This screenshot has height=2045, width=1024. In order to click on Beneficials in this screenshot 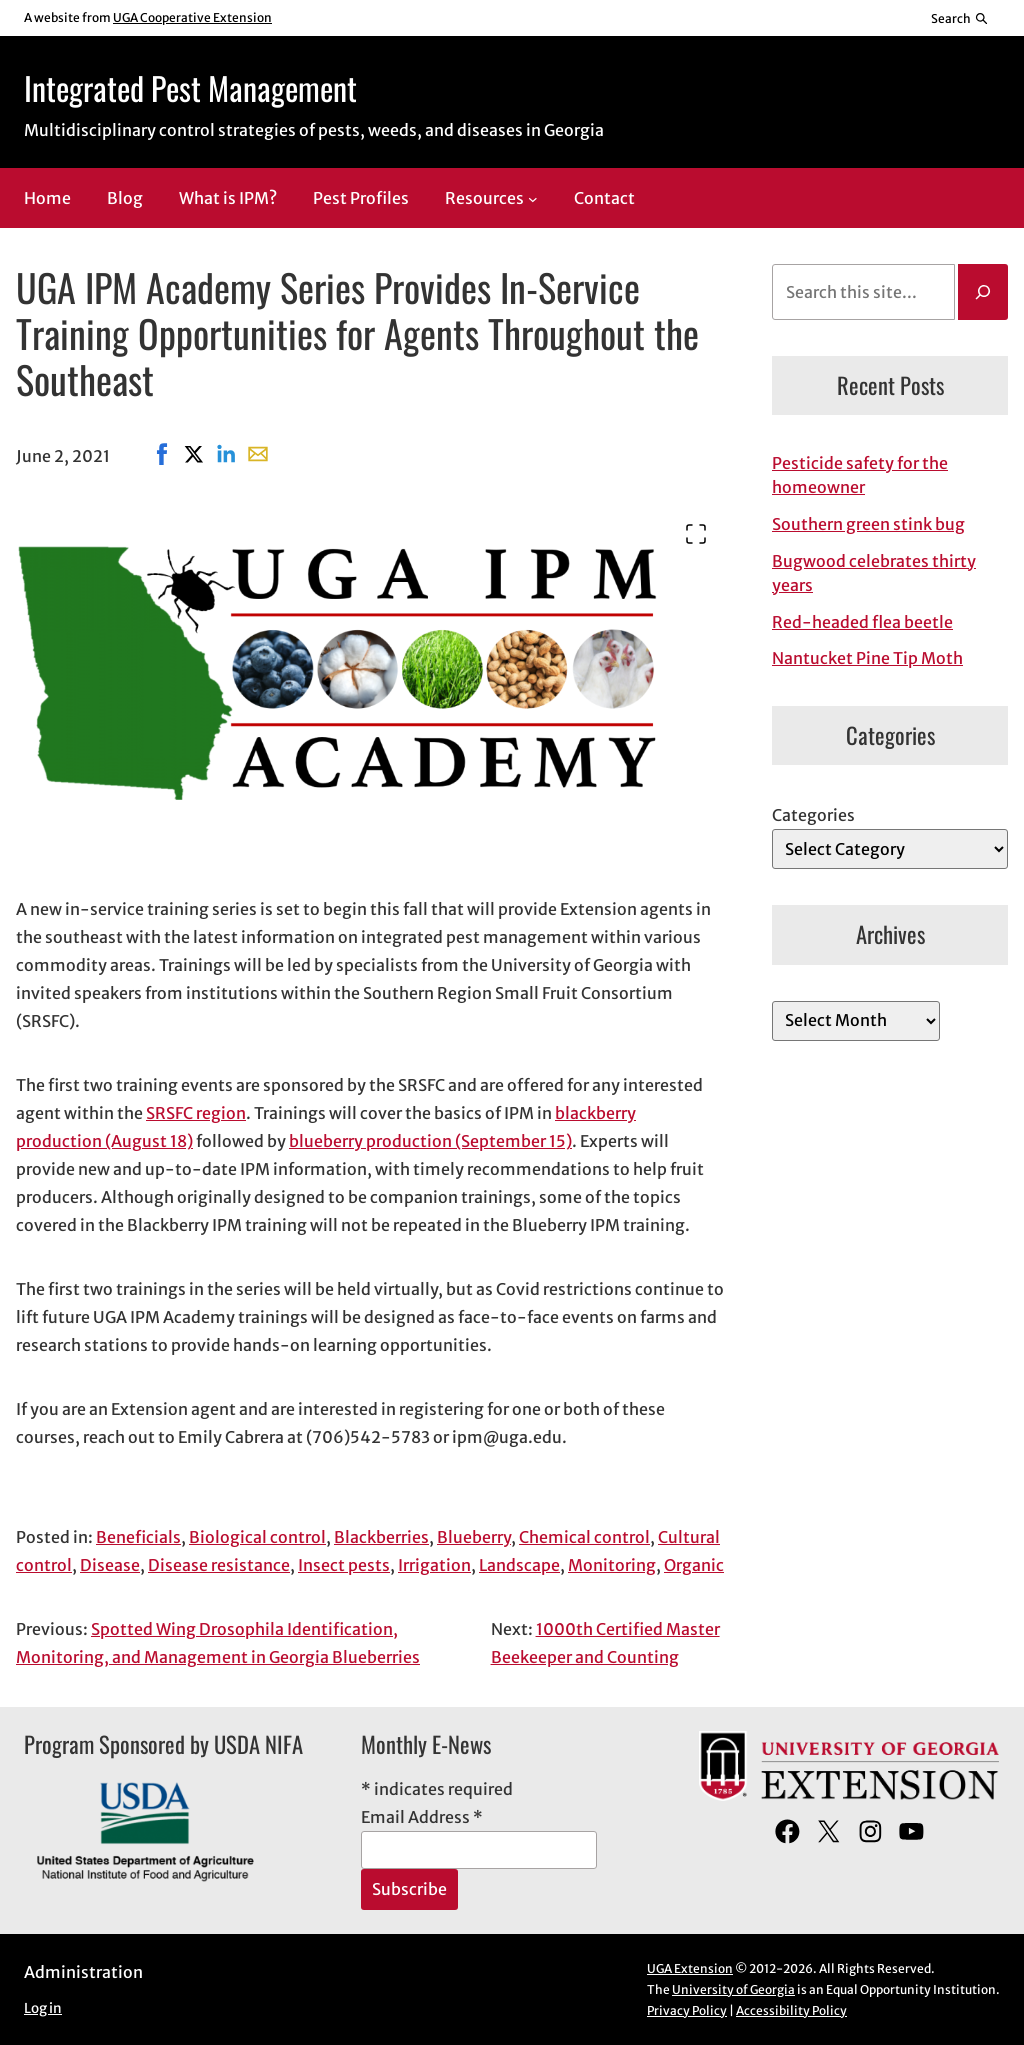, I will do `click(138, 1537)`.